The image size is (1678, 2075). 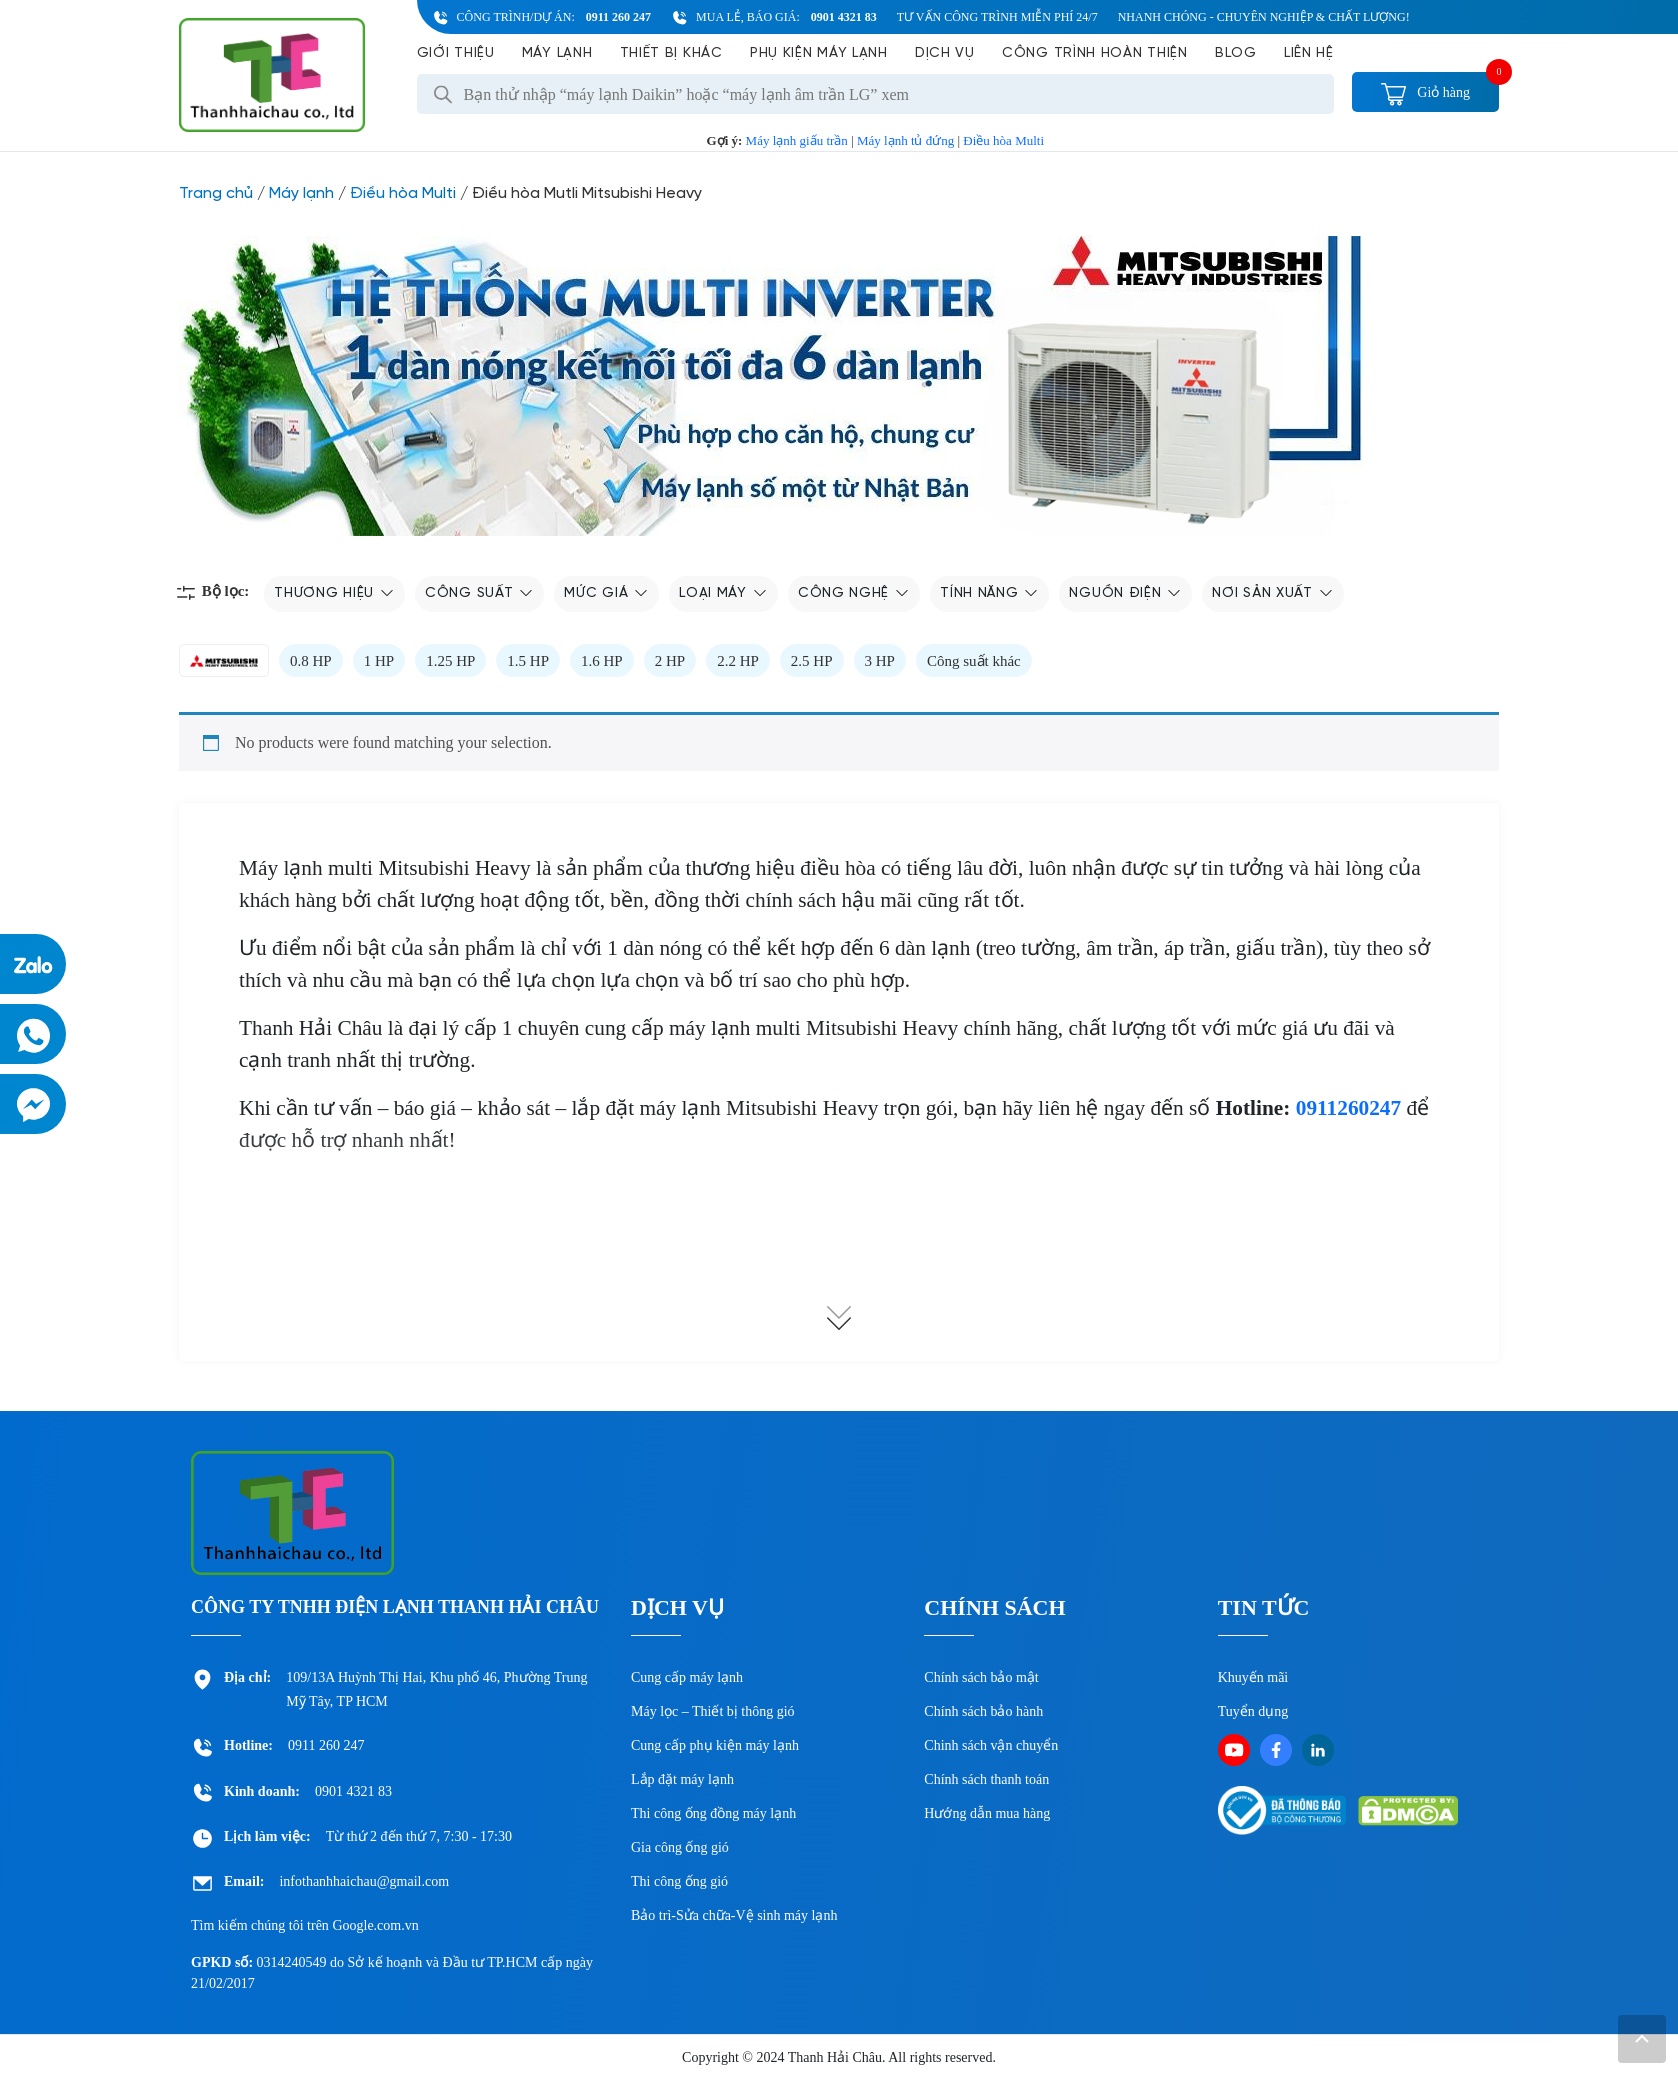 I want to click on 0.8 HP, so click(x=311, y=661).